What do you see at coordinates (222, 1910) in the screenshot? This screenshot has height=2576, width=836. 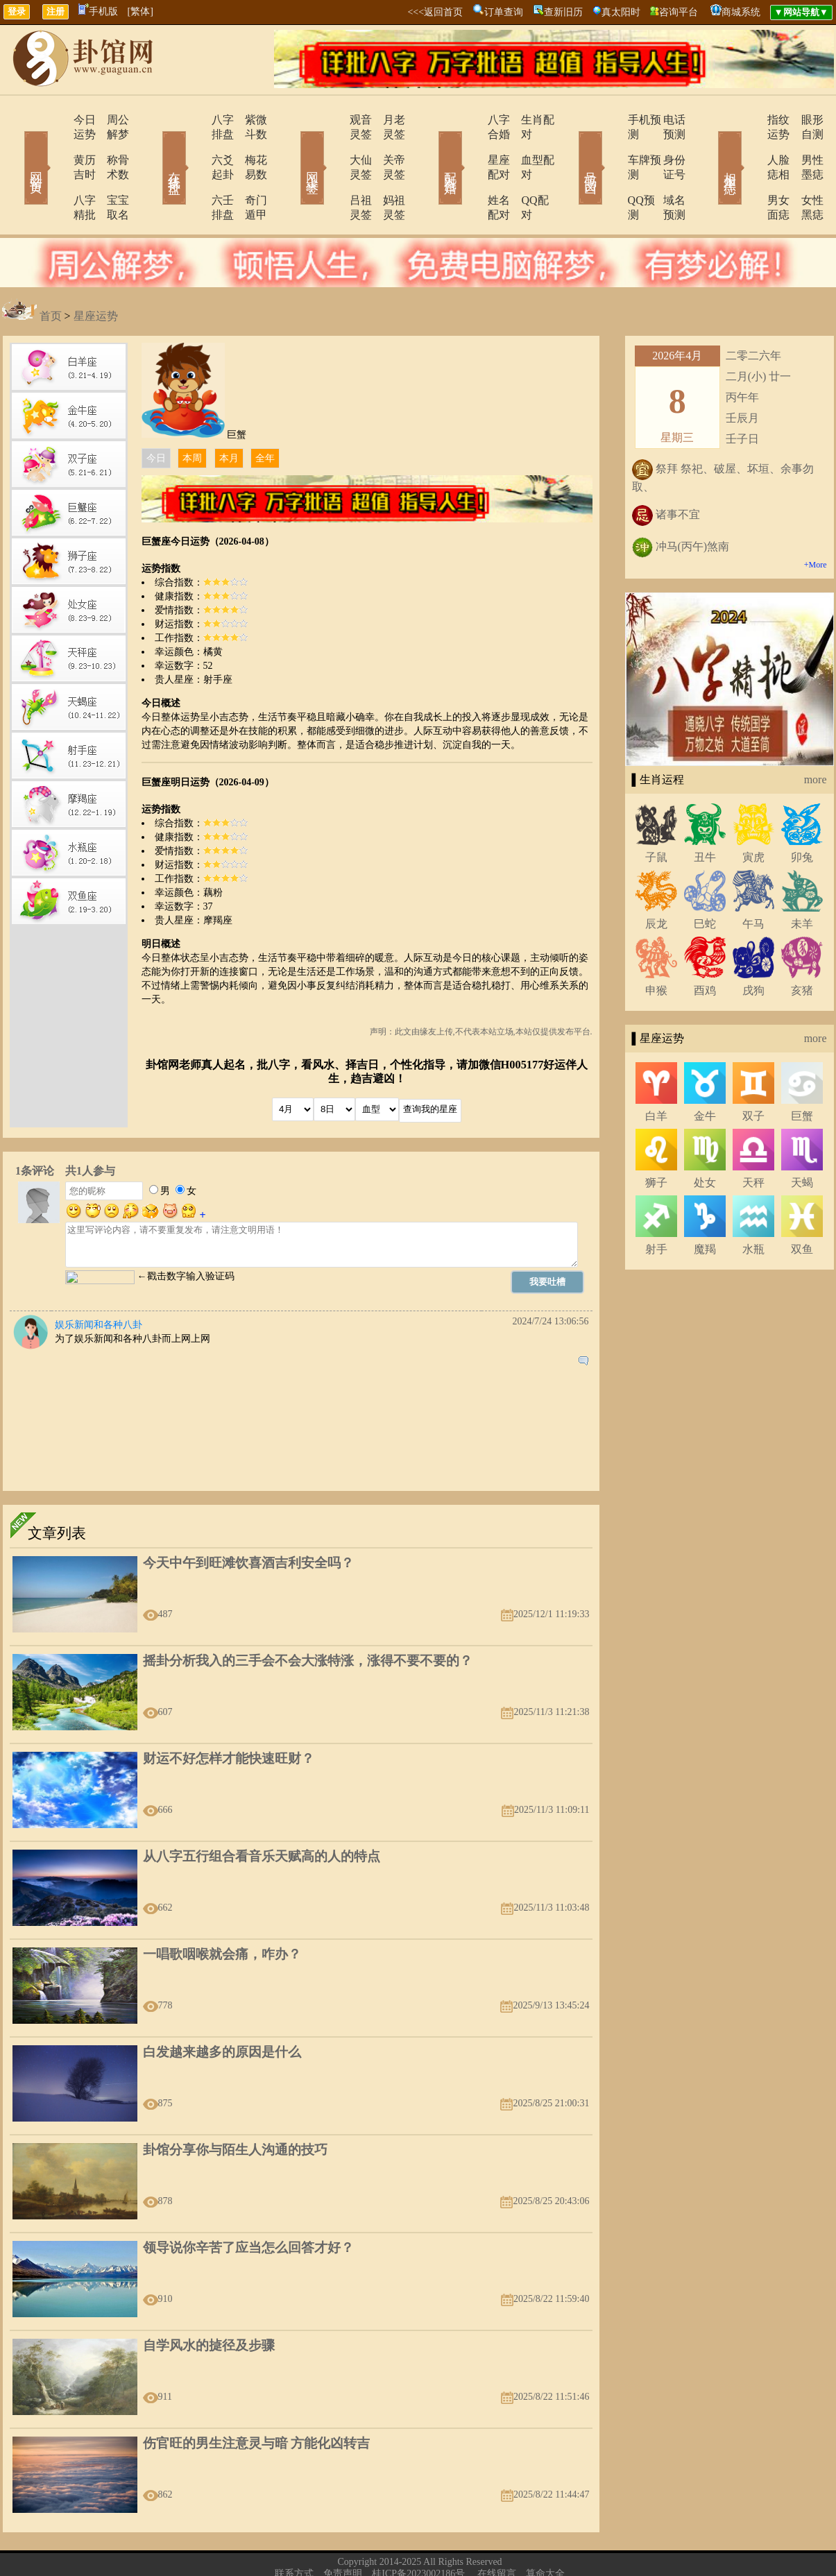 I see `一唱歌咽喉就会痛，咋办？` at bounding box center [222, 1910].